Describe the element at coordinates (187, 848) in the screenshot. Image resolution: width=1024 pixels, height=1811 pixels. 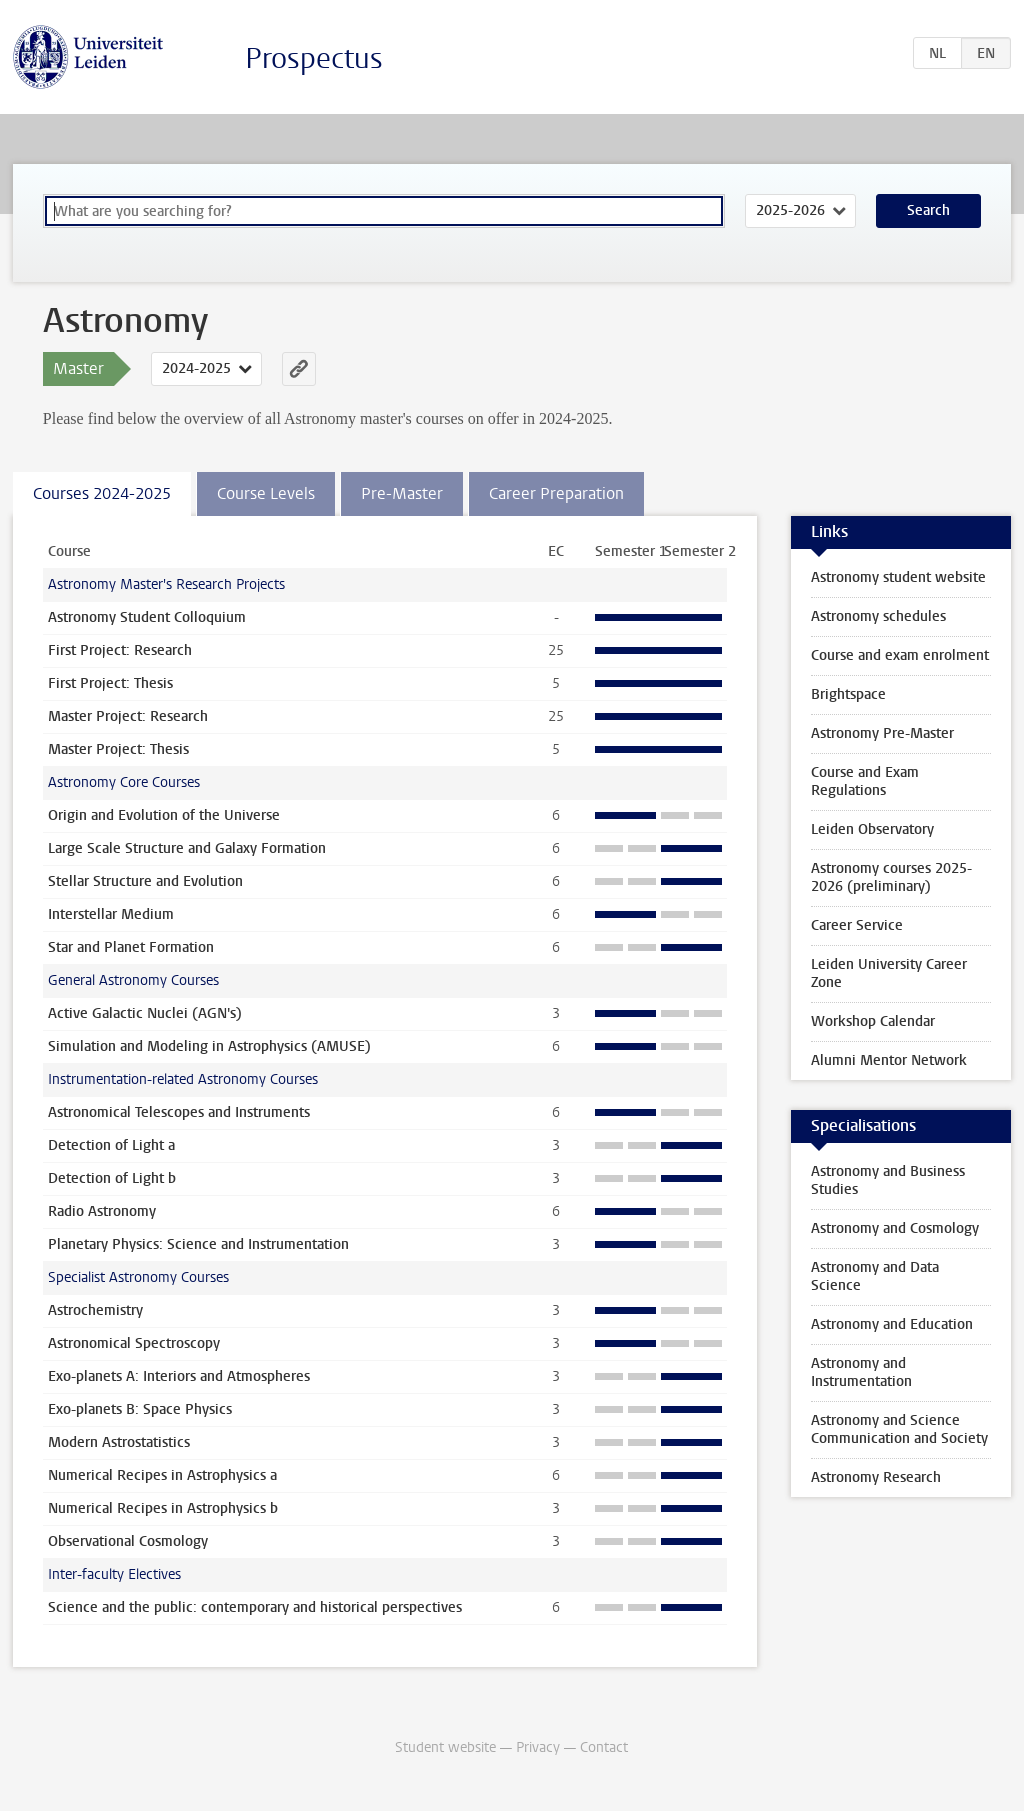
I see `Large Scale Structure and Galaxy Formation` at that location.